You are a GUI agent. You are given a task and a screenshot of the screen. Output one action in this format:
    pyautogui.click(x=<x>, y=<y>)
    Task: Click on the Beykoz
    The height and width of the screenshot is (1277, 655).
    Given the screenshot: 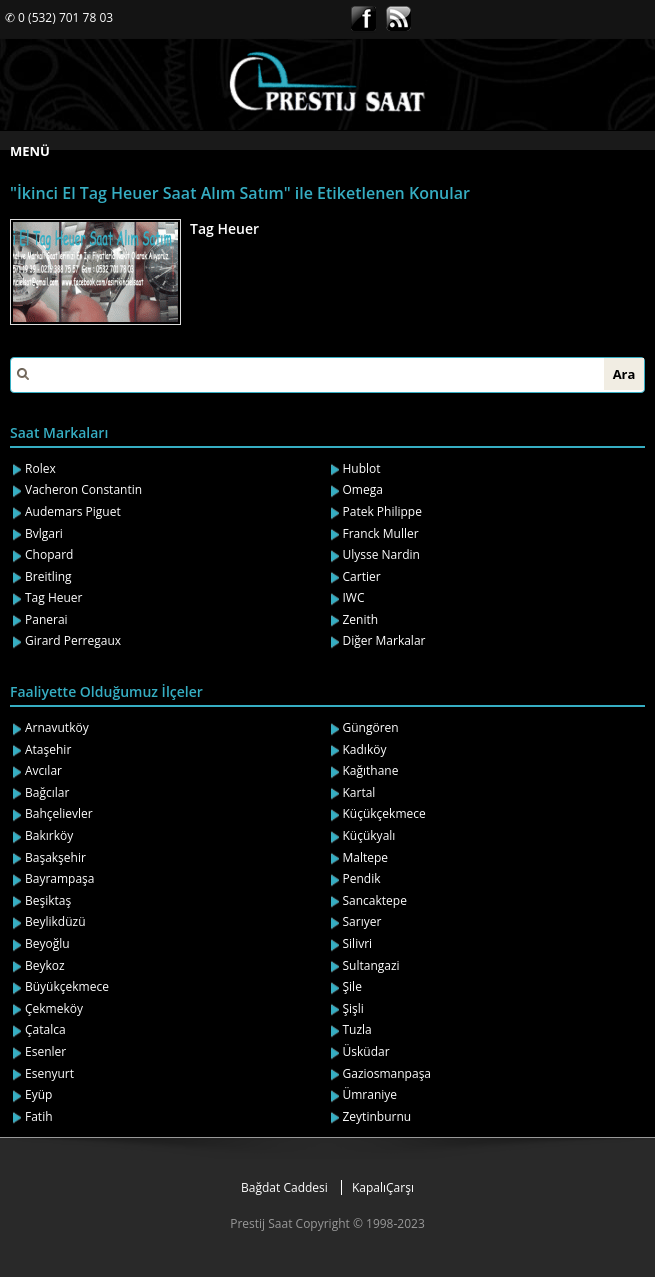 What is the action you would take?
    pyautogui.click(x=45, y=965)
    